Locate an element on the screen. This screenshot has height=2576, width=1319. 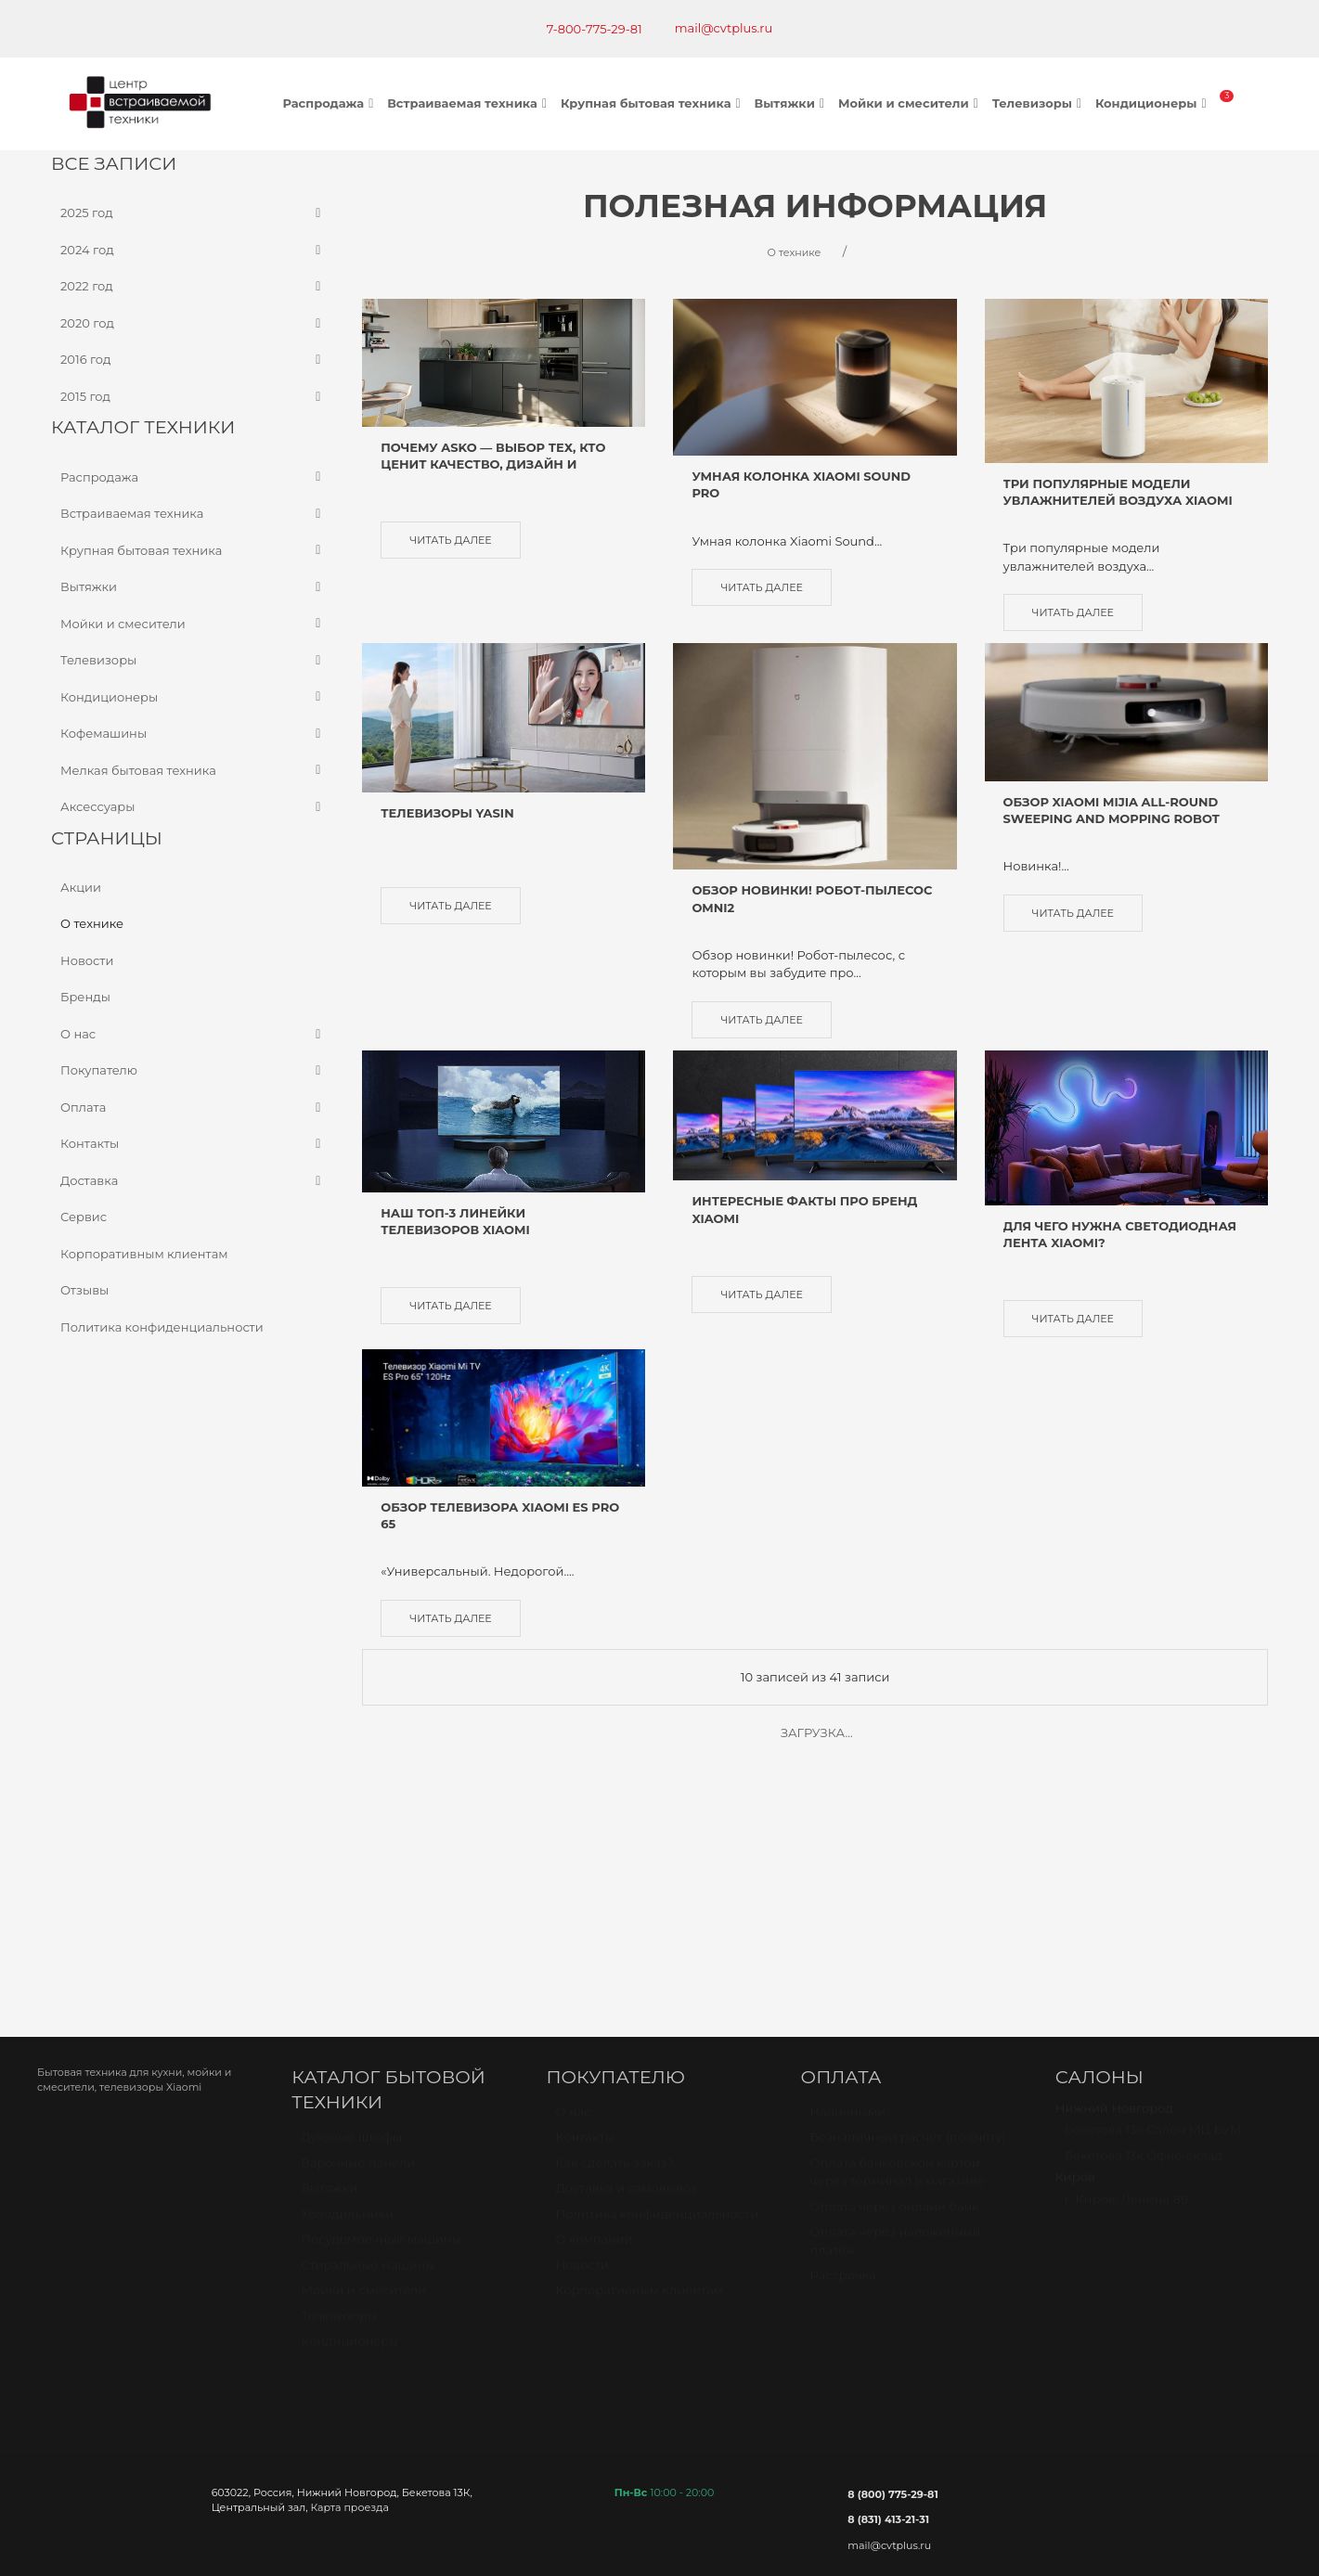
Крупная бытовая техника is located at coordinates (653, 103).